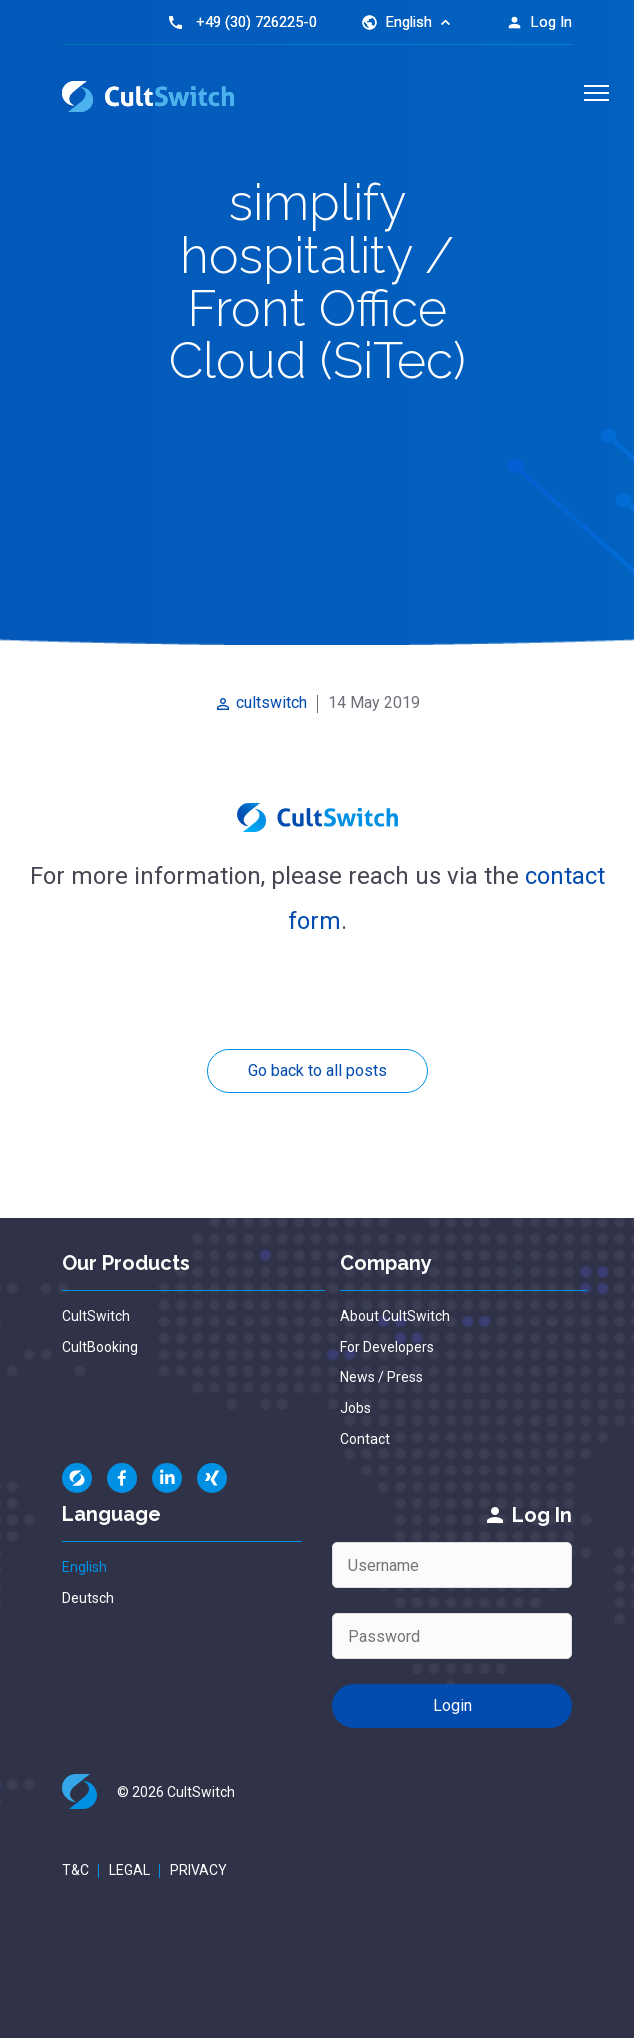 Image resolution: width=634 pixels, height=2038 pixels. Describe the element at coordinates (387, 1347) in the screenshot. I see `For Developers` at that location.